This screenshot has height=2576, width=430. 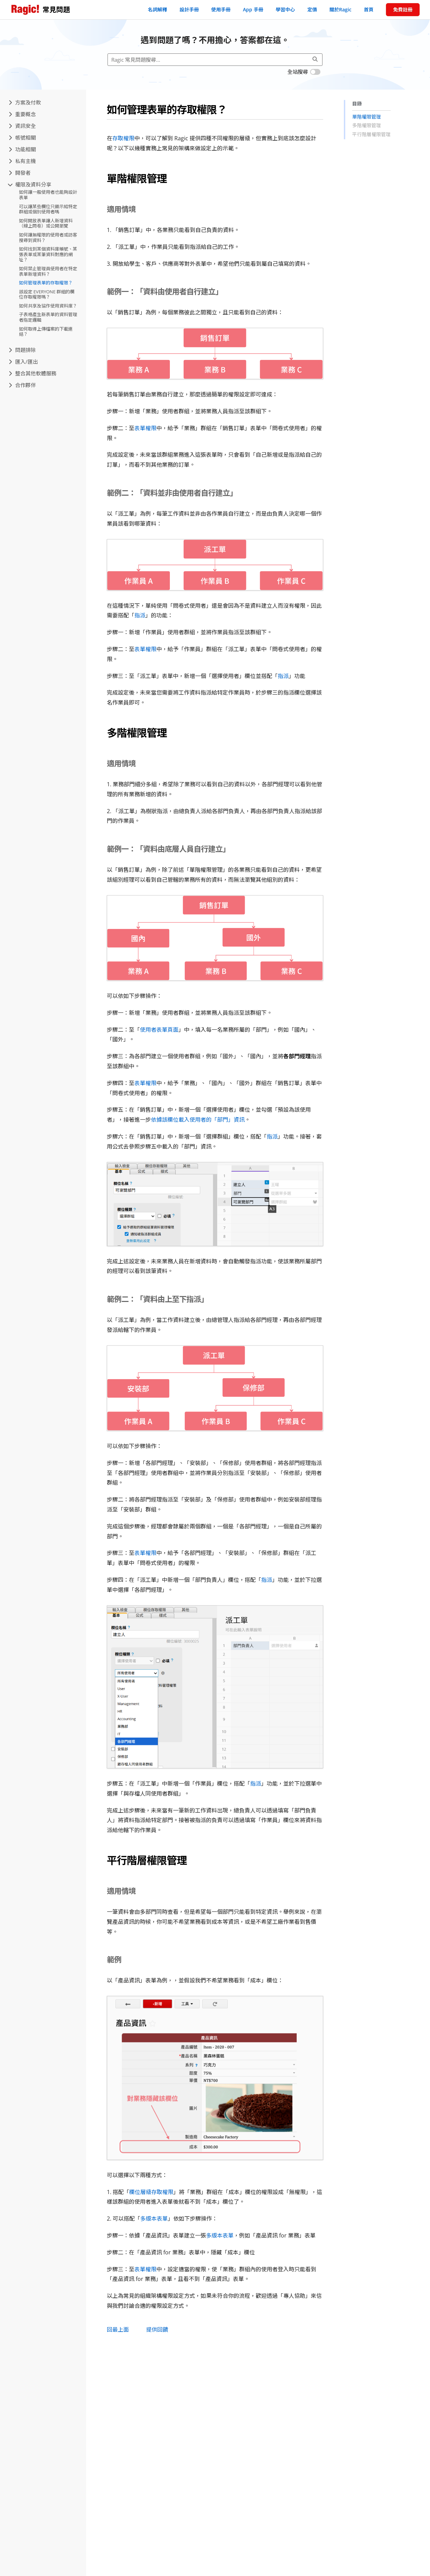 I want to click on 帳號相關, so click(x=22, y=137).